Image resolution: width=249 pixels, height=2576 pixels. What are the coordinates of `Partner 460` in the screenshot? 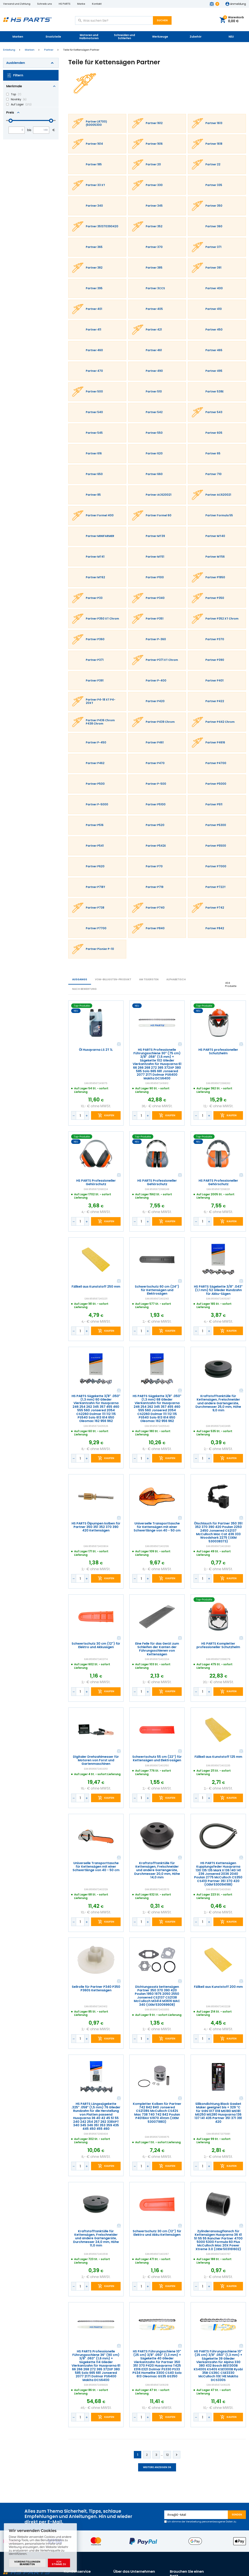 It's located at (94, 350).